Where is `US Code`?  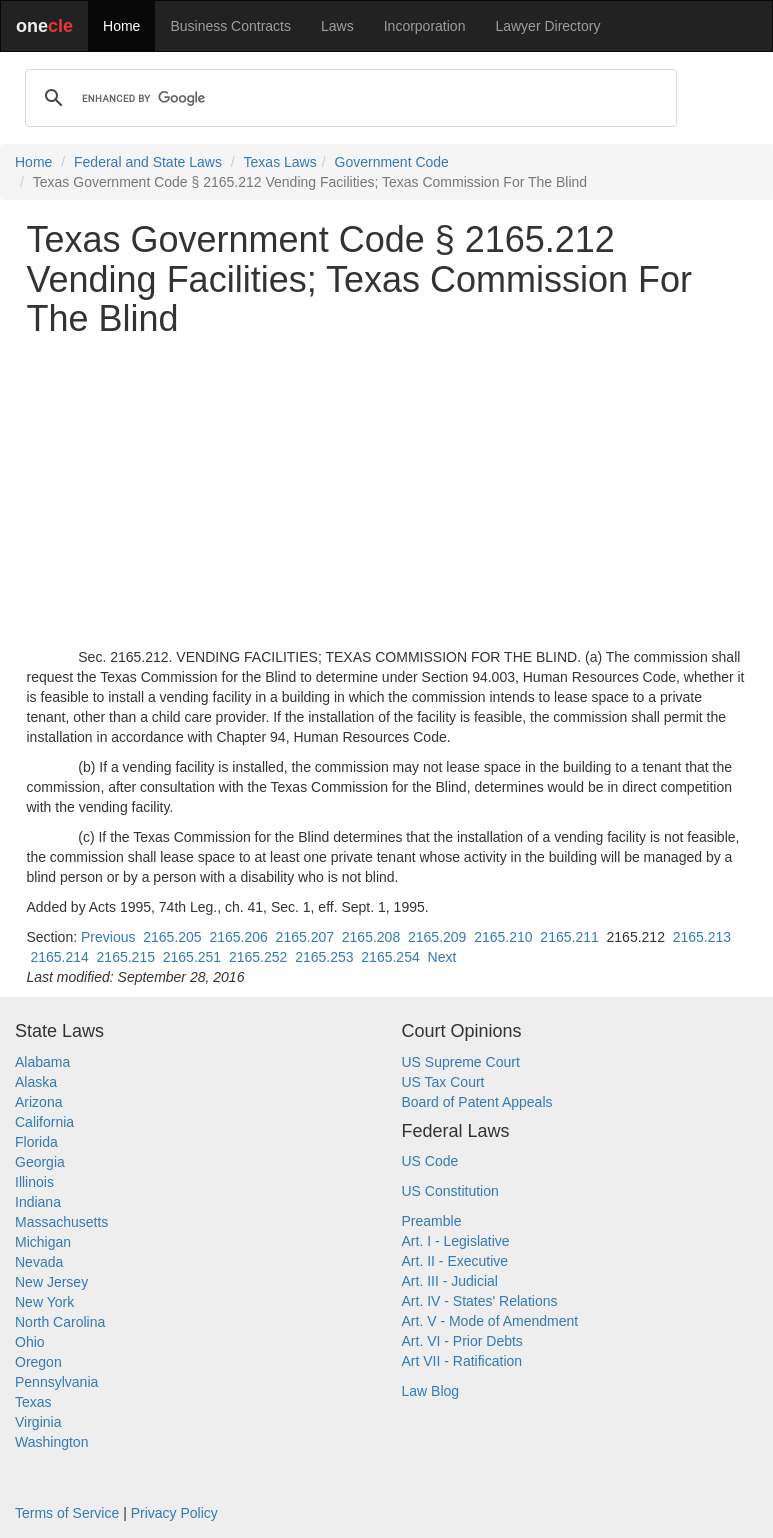
US Code is located at coordinates (430, 1161).